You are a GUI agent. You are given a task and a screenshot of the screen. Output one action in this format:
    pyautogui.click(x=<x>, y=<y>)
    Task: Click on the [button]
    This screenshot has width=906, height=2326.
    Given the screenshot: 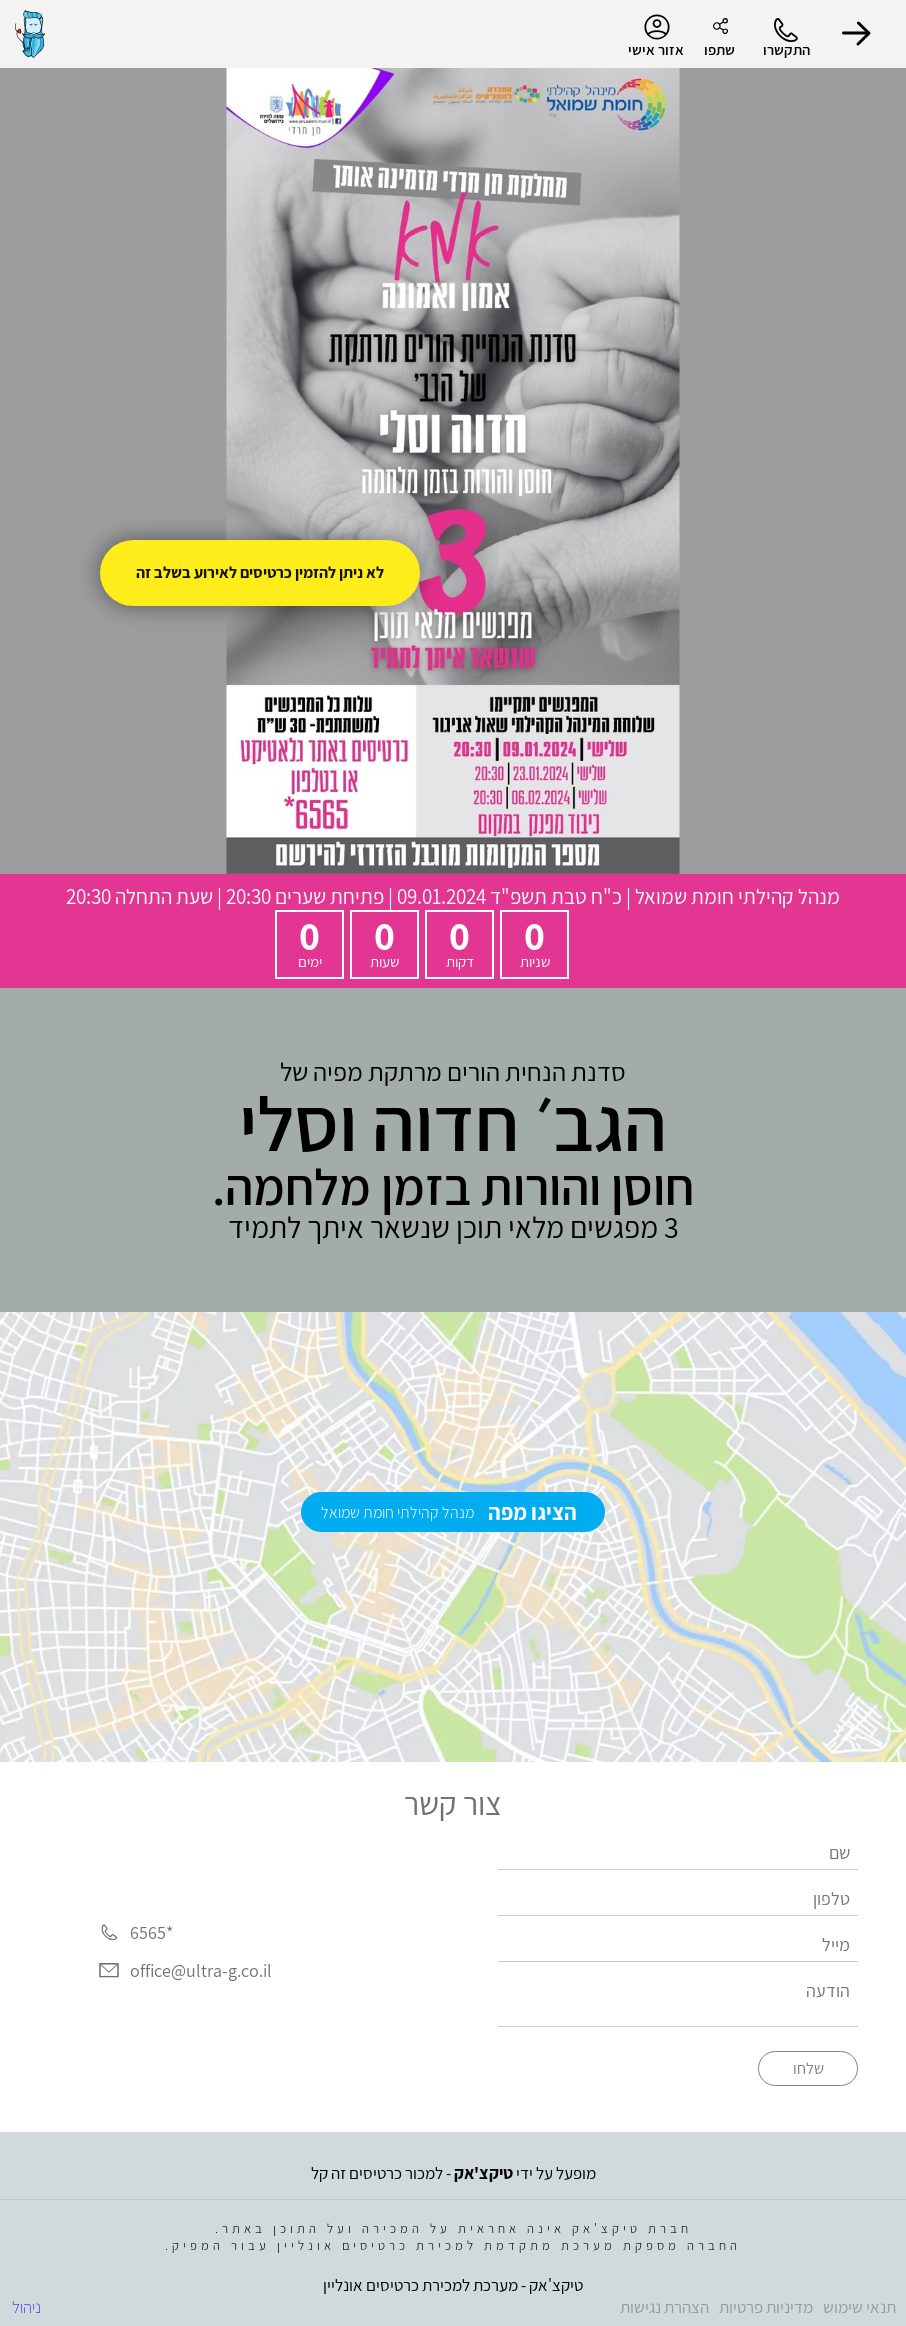 What is the action you would take?
    pyautogui.click(x=856, y=34)
    